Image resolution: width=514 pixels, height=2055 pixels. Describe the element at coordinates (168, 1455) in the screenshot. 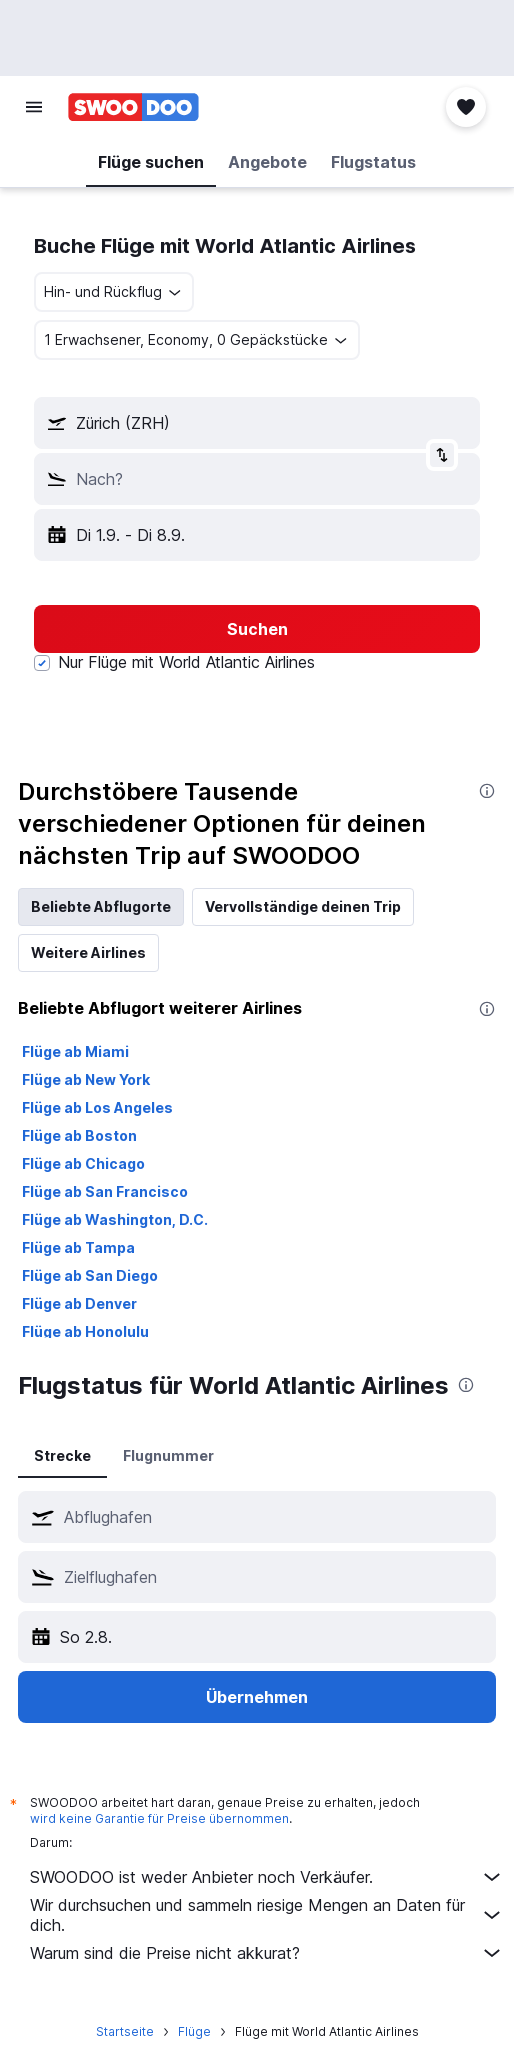

I see `Flugnummer [tab]` at that location.